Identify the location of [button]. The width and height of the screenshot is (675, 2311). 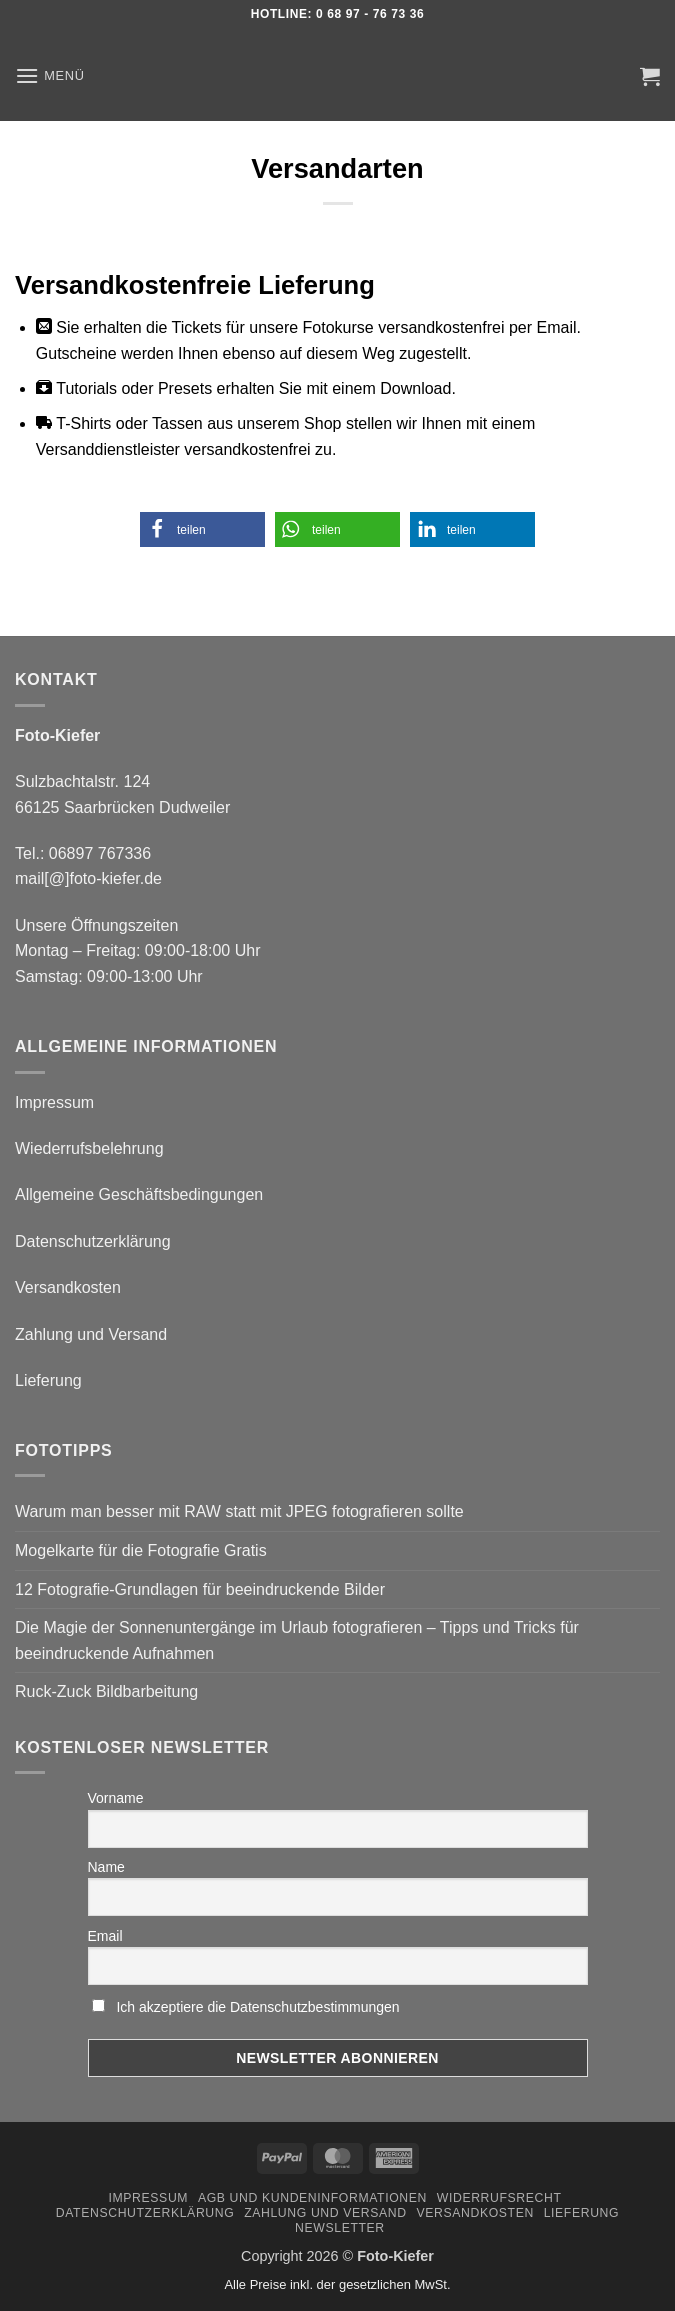
(50, 75).